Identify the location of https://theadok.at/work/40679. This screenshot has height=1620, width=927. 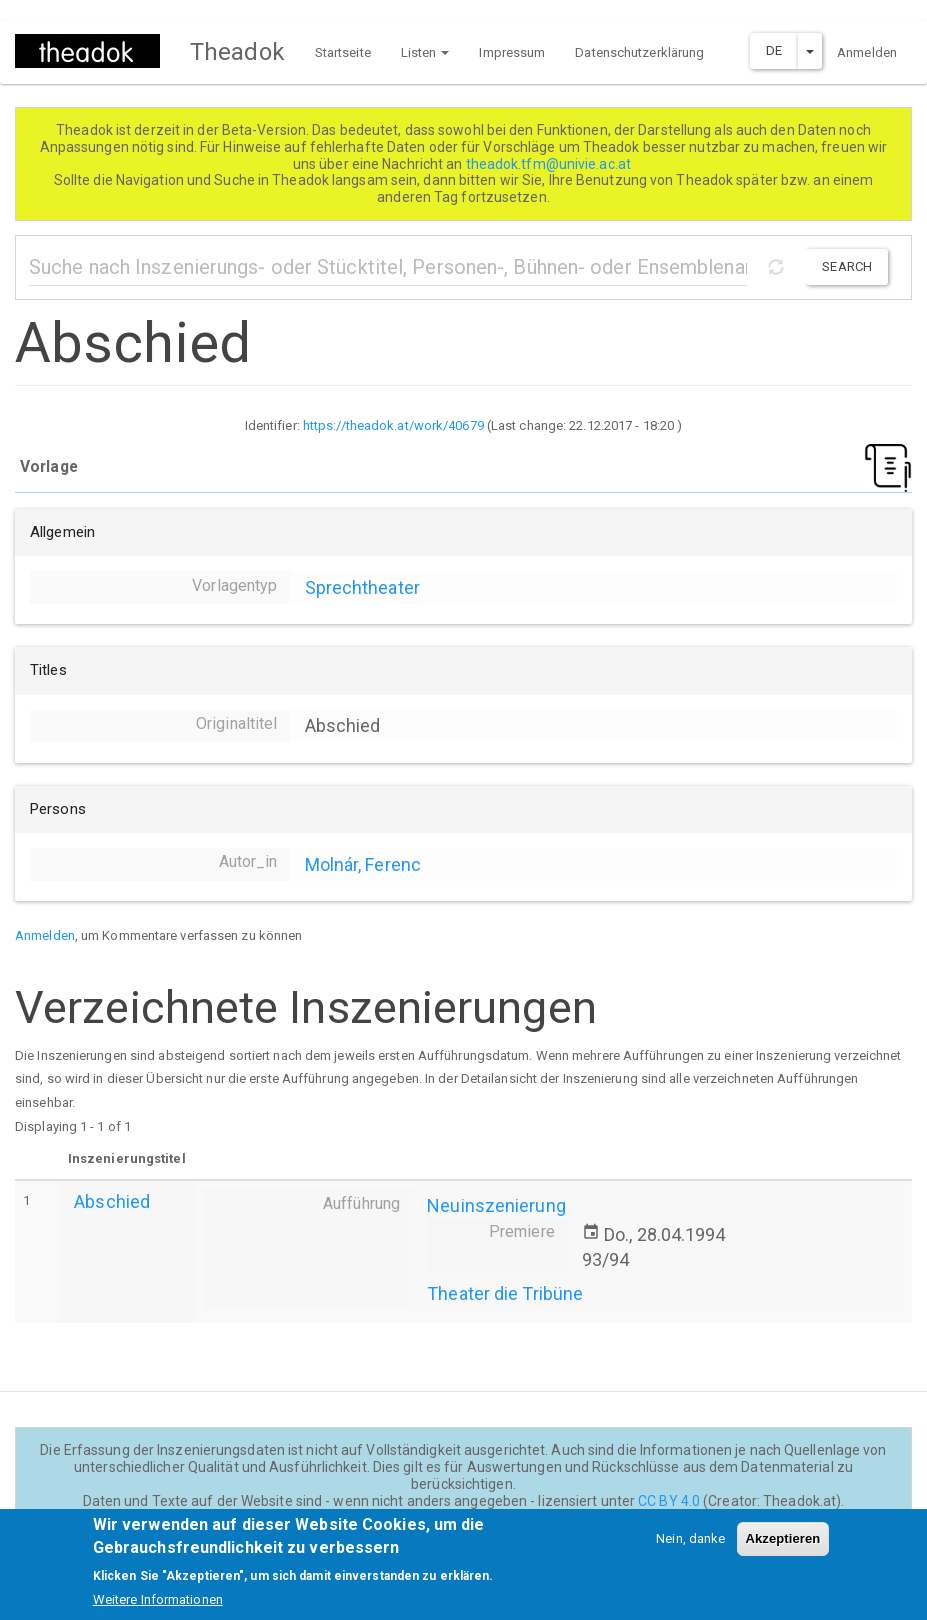
(393, 425).